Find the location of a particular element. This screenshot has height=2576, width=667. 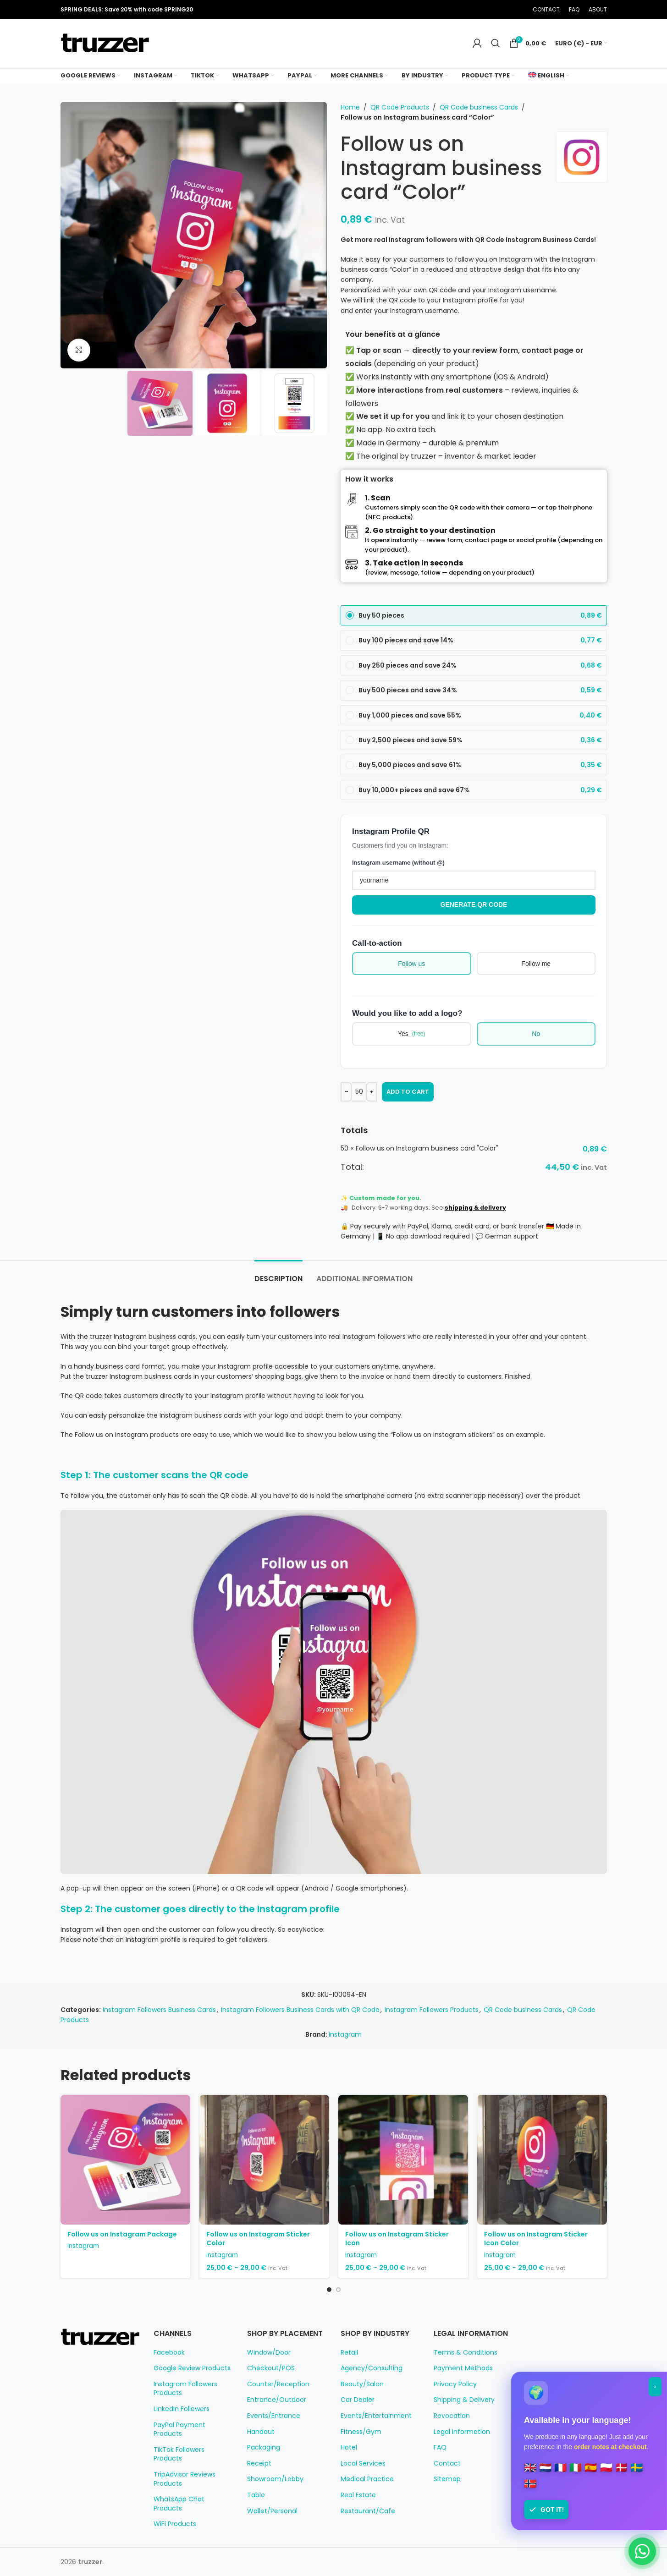

Follow us on Instagram Package is located at coordinates (122, 2234).